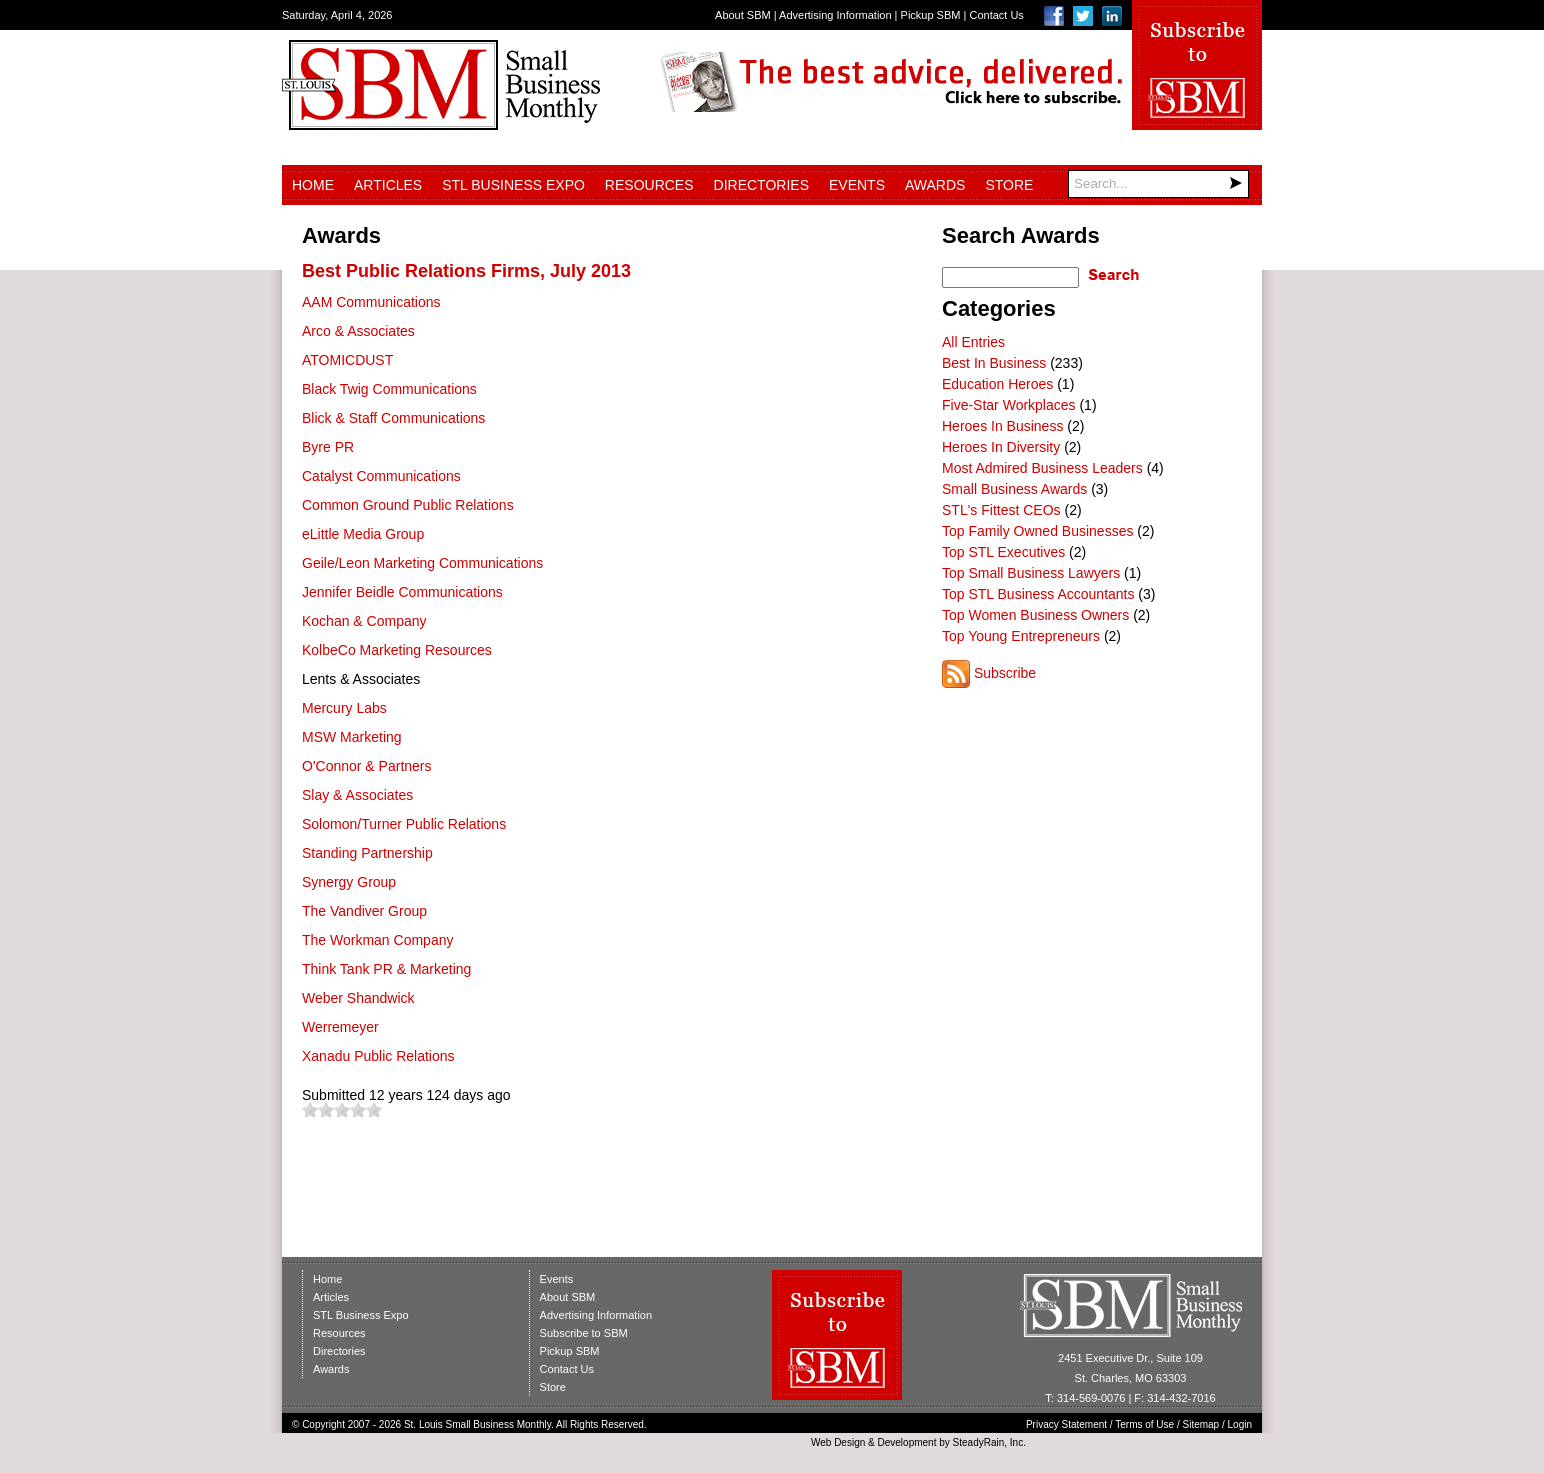 This screenshot has height=1473, width=1544. I want to click on Think Tank PR & Marketing, so click(386, 969).